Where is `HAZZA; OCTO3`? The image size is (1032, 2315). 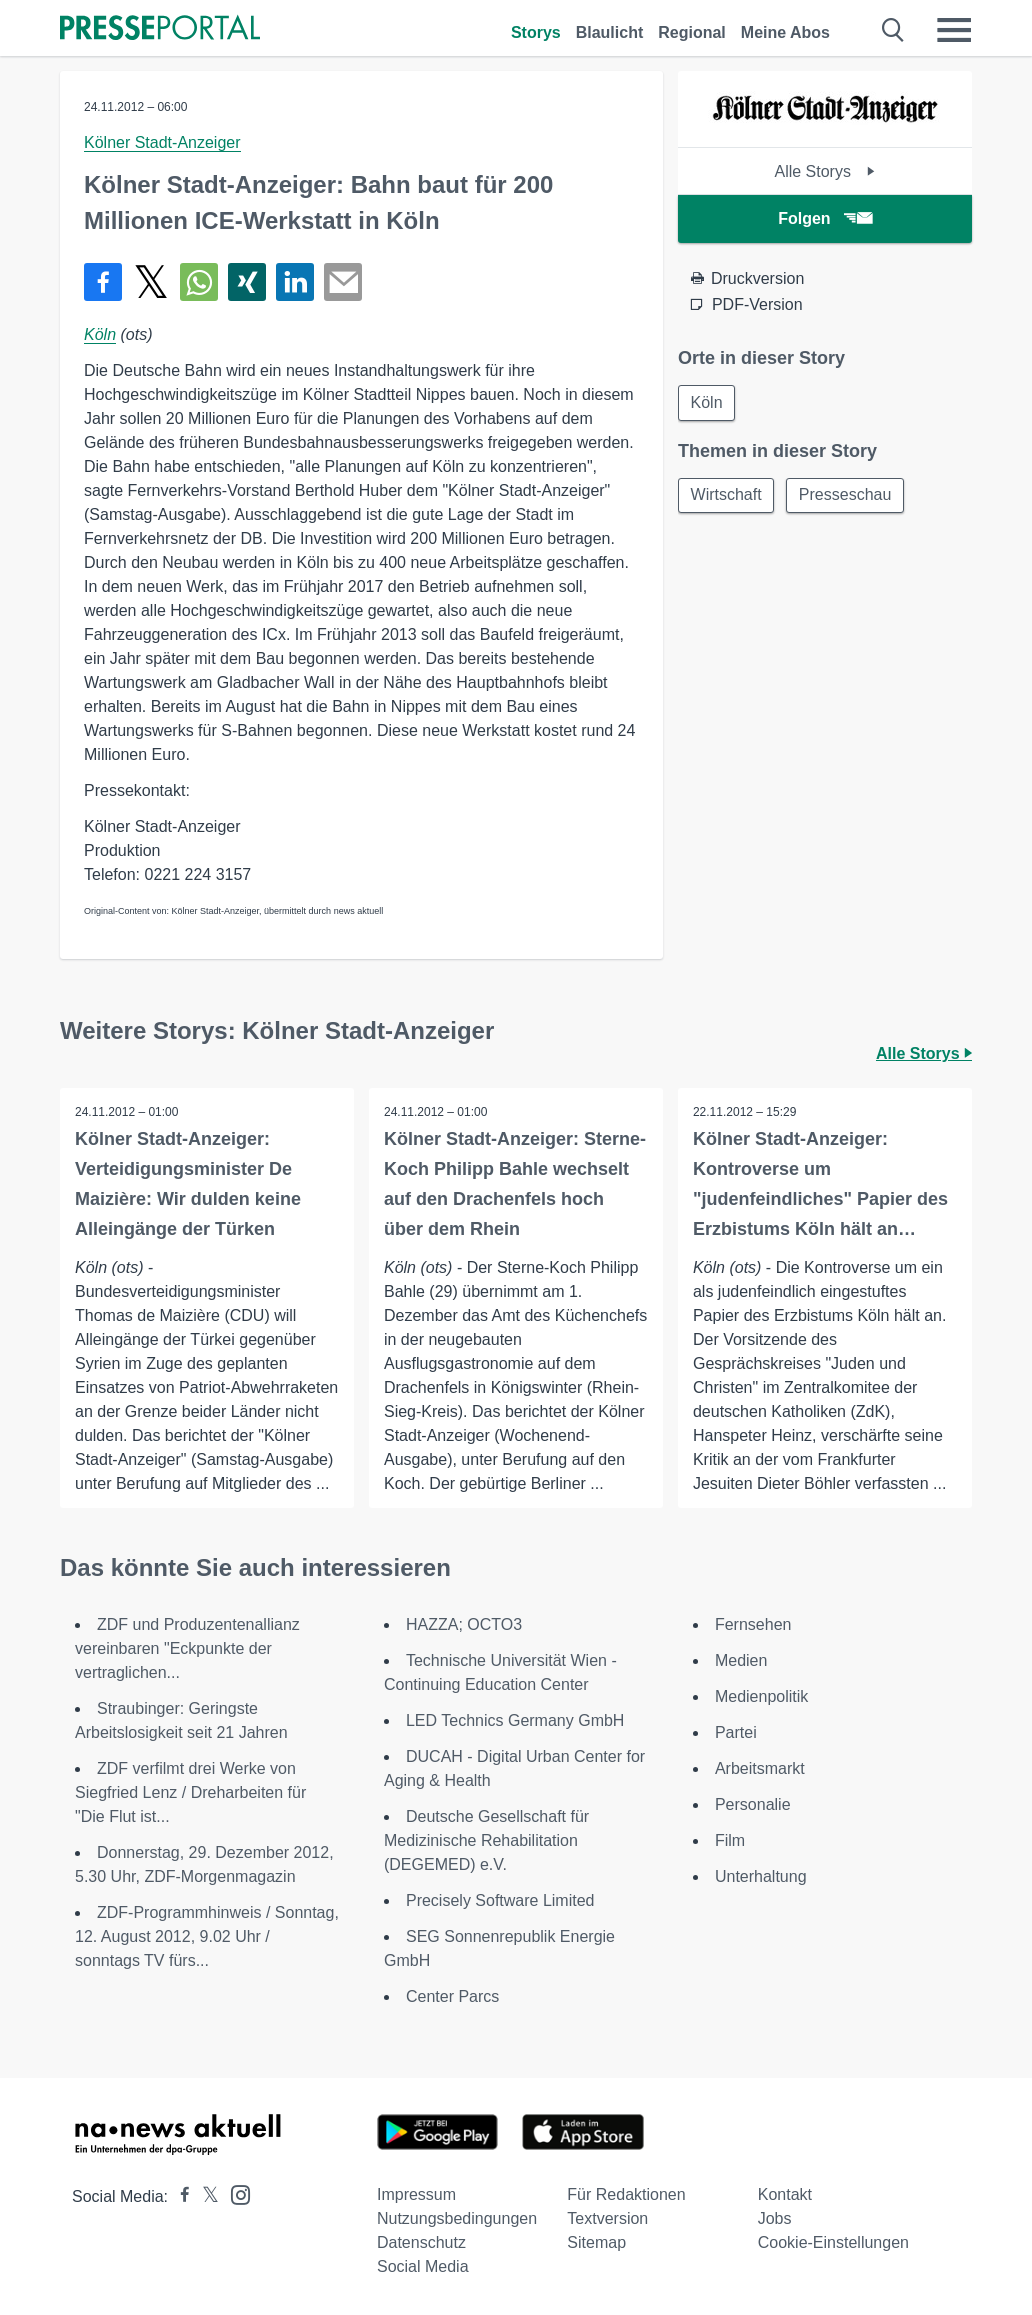 HAZZA; OCTO3 is located at coordinates (464, 1624).